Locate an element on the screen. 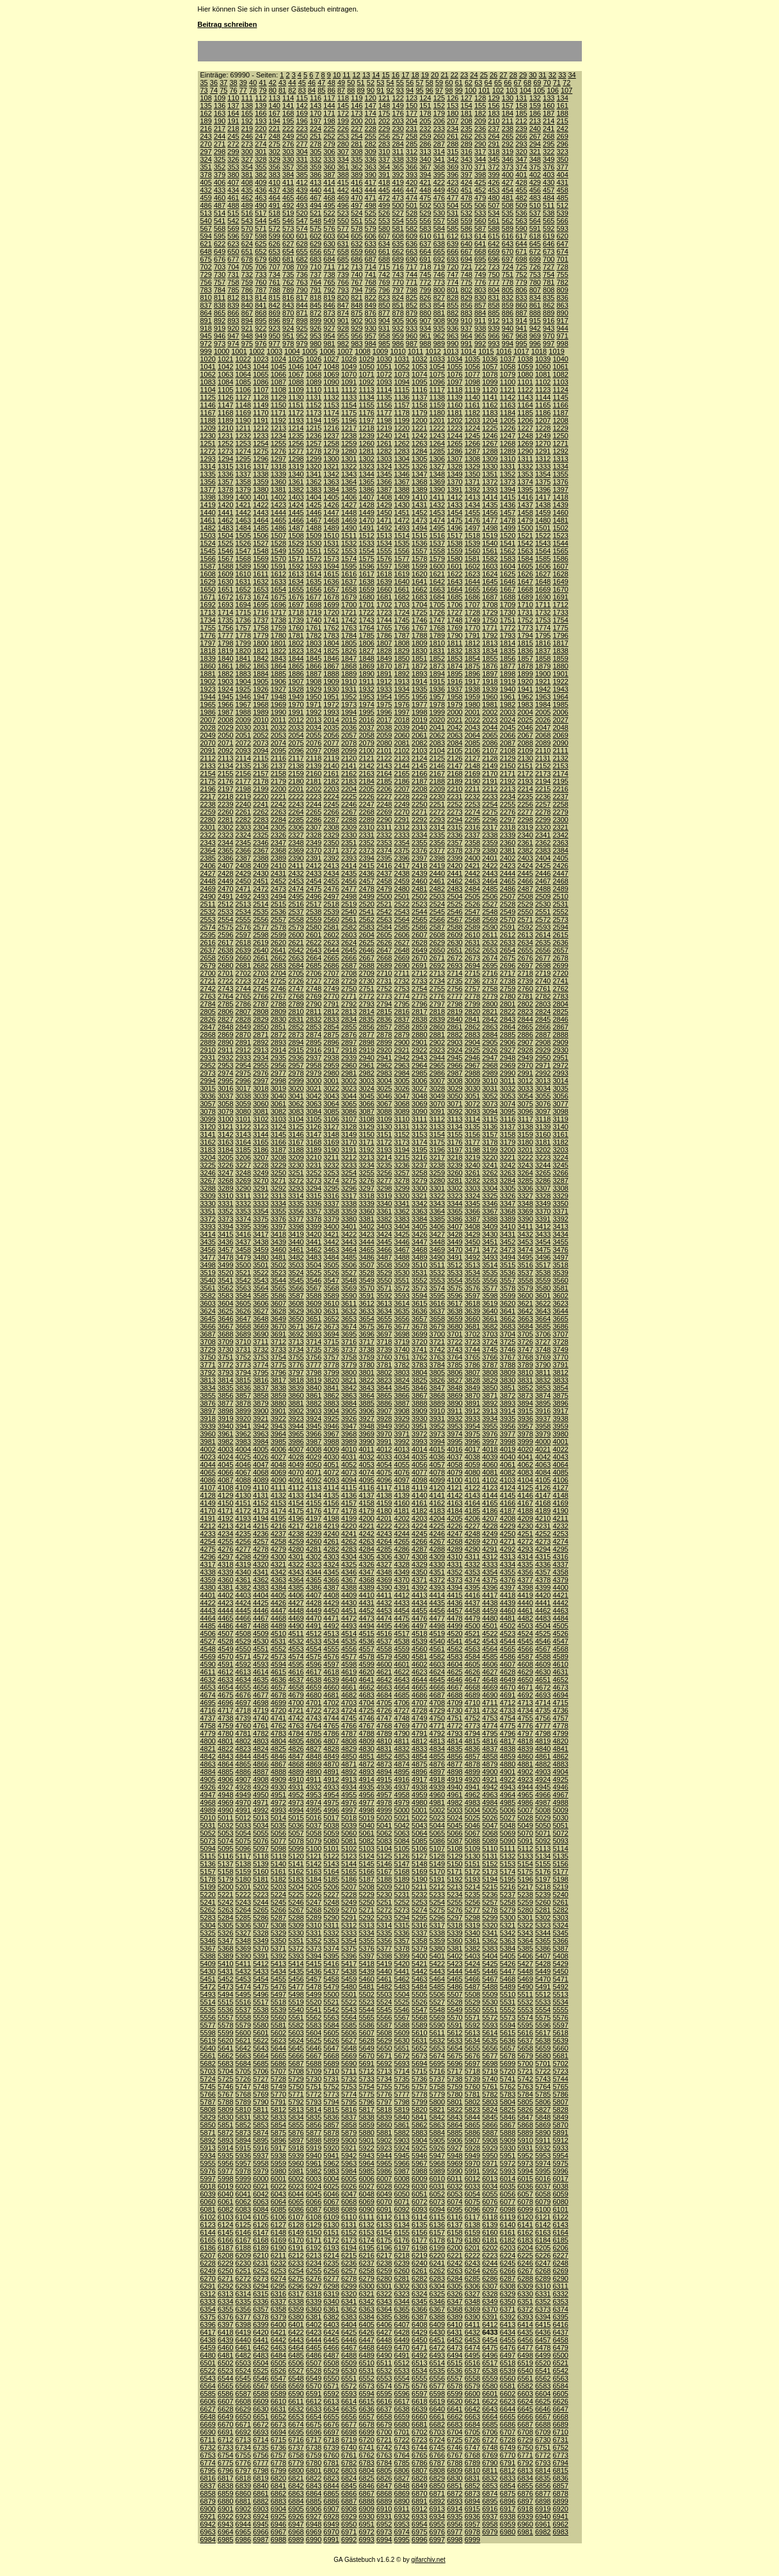  2463 is located at coordinates (472, 881).